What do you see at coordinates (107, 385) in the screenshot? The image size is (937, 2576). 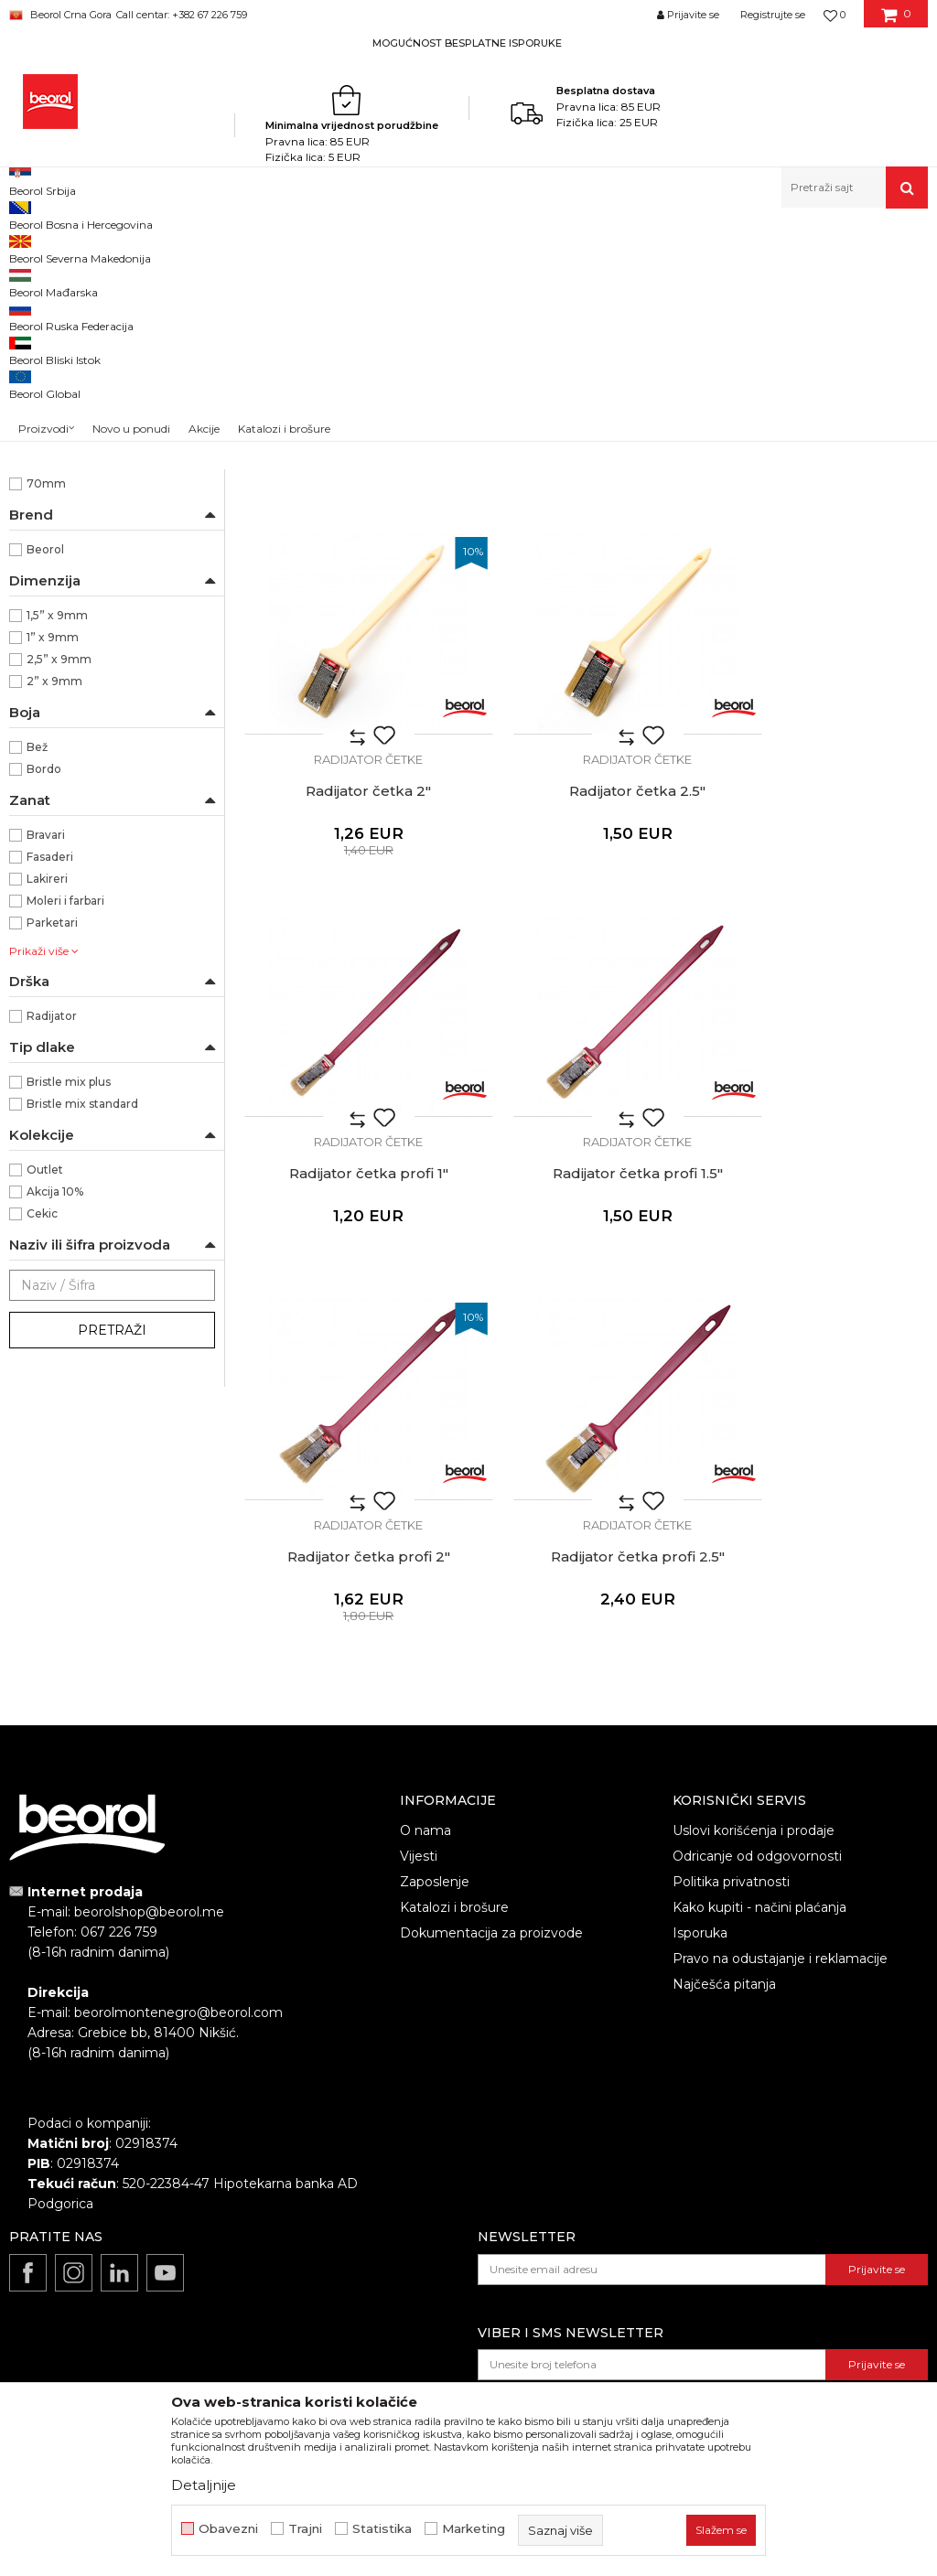 I see `Četke za akrilne i latex premaze` at bounding box center [107, 385].